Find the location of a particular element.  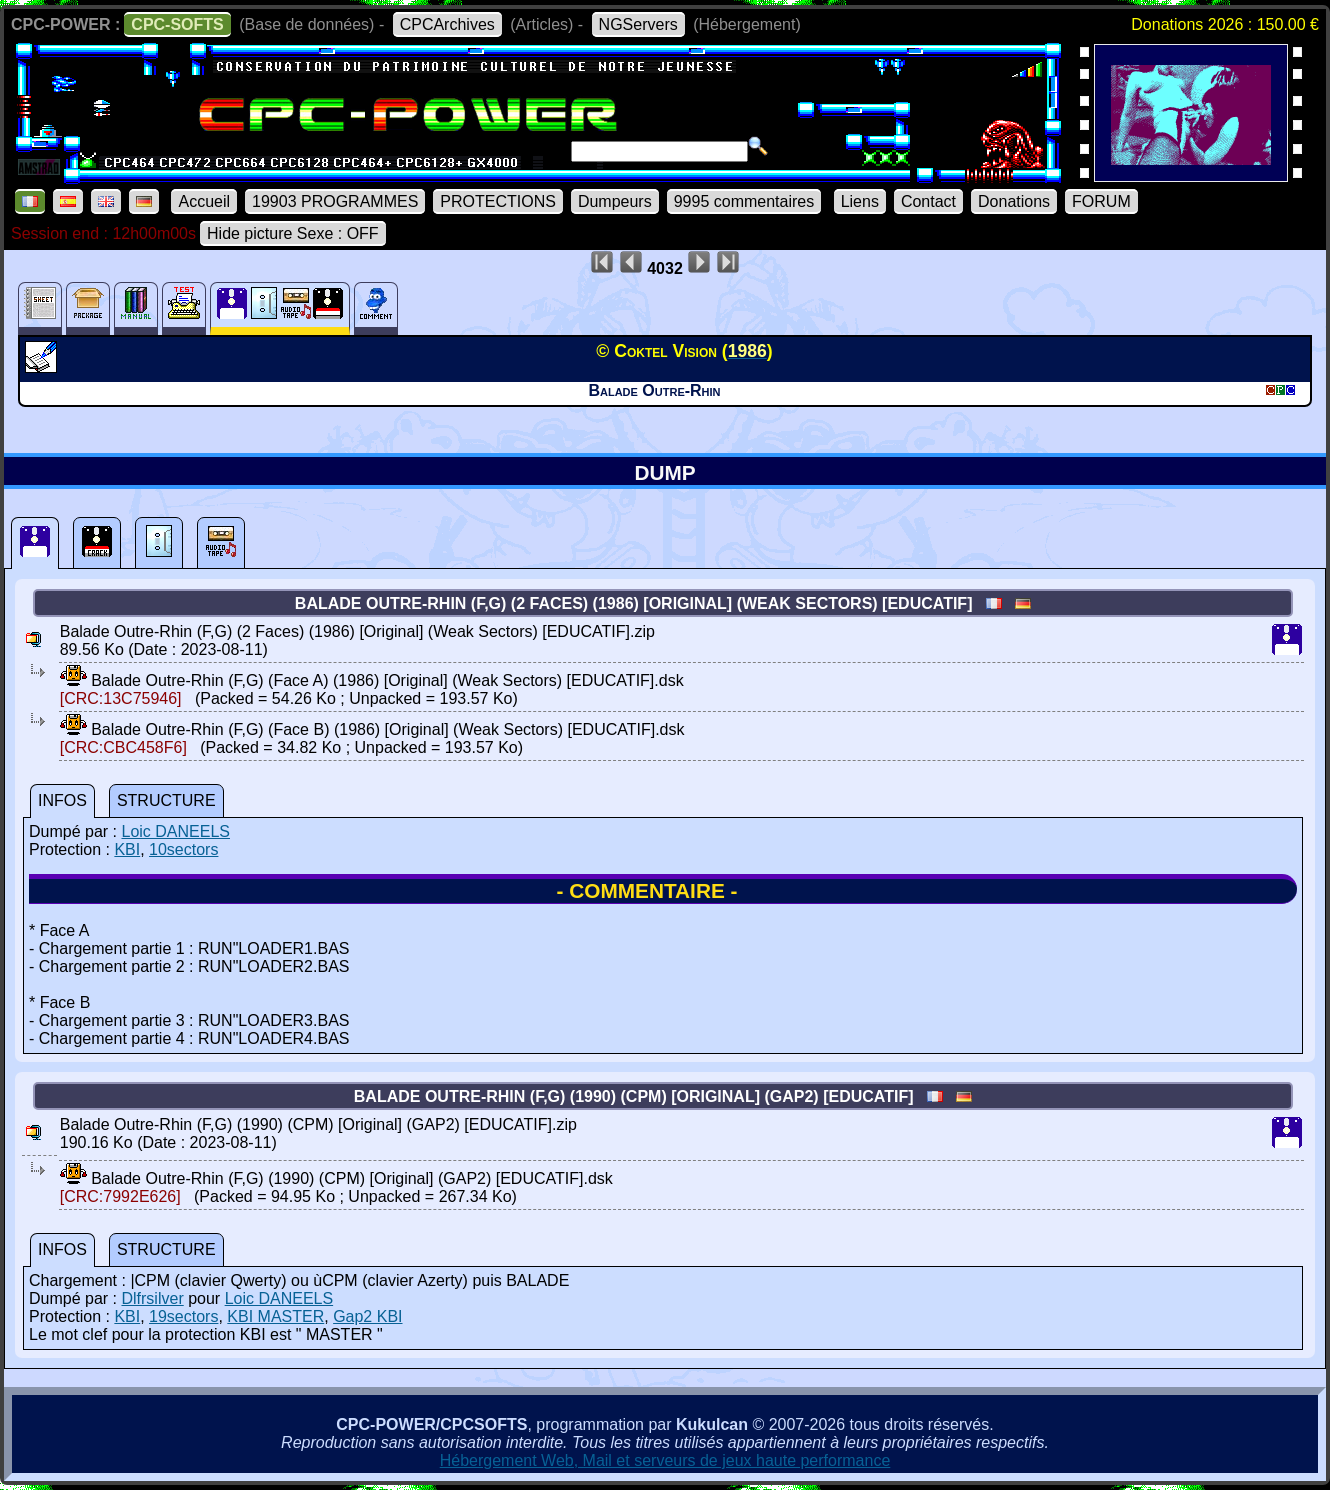

10sectors is located at coordinates (183, 849).